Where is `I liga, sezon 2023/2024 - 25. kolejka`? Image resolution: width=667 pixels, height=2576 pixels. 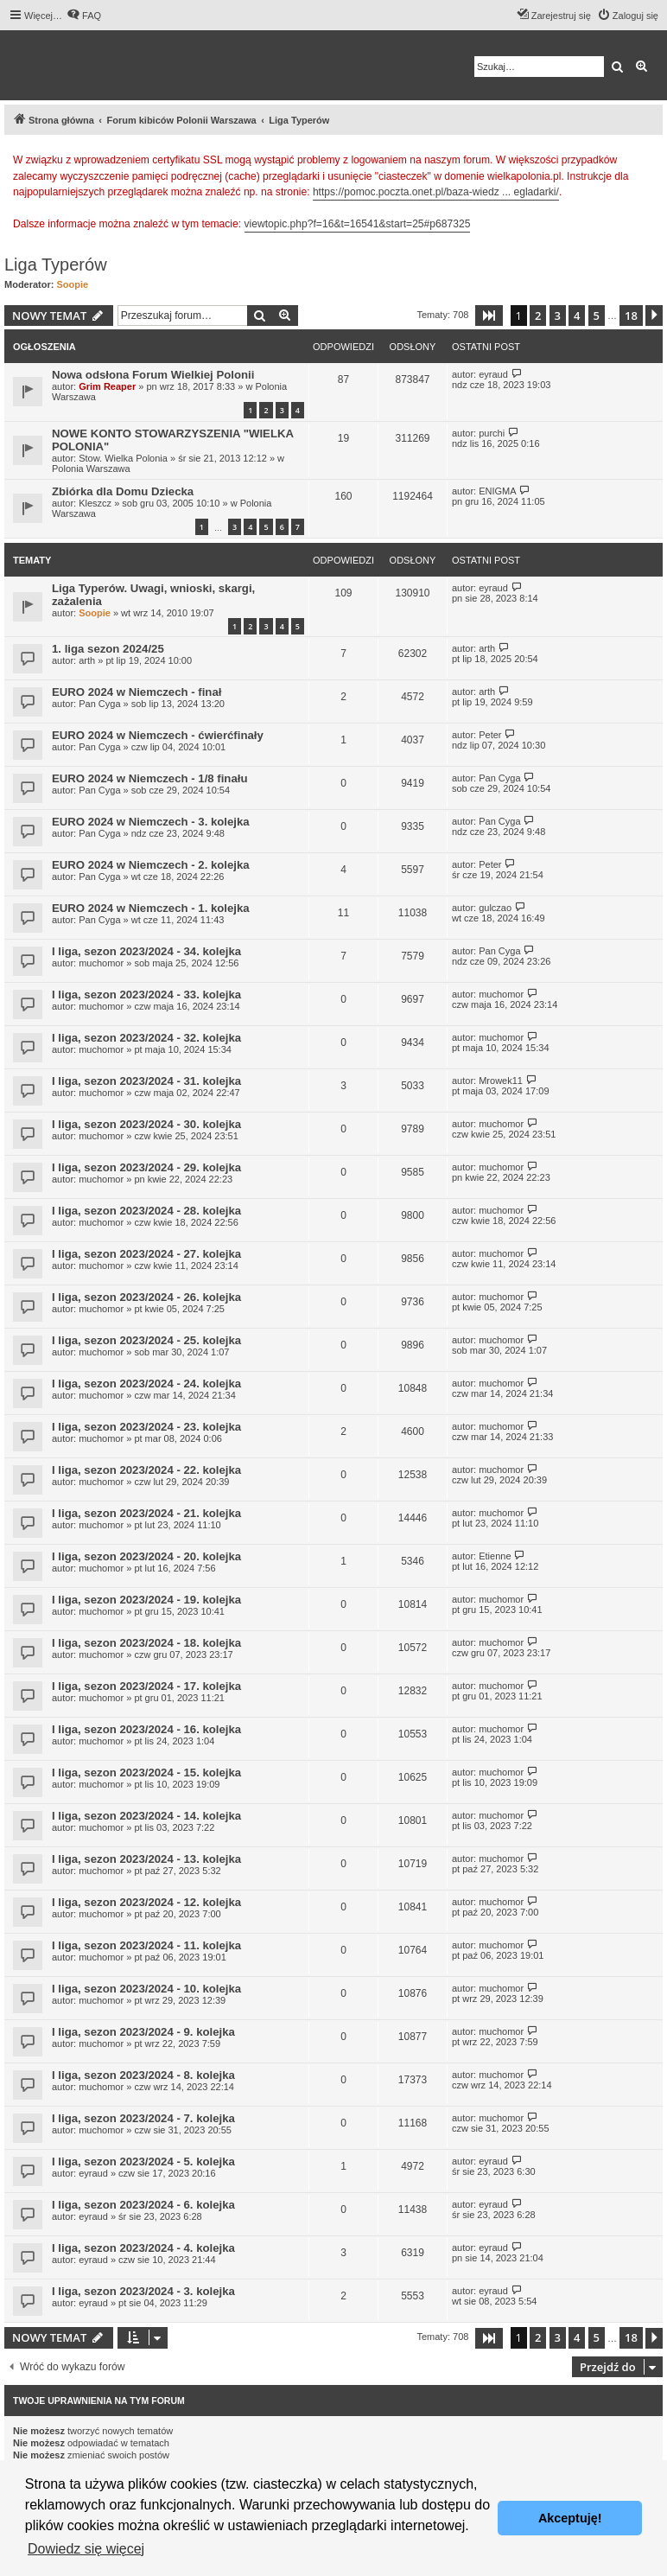
I liga, sezon 2023/2024 - 25. kolejka is located at coordinates (146, 1340).